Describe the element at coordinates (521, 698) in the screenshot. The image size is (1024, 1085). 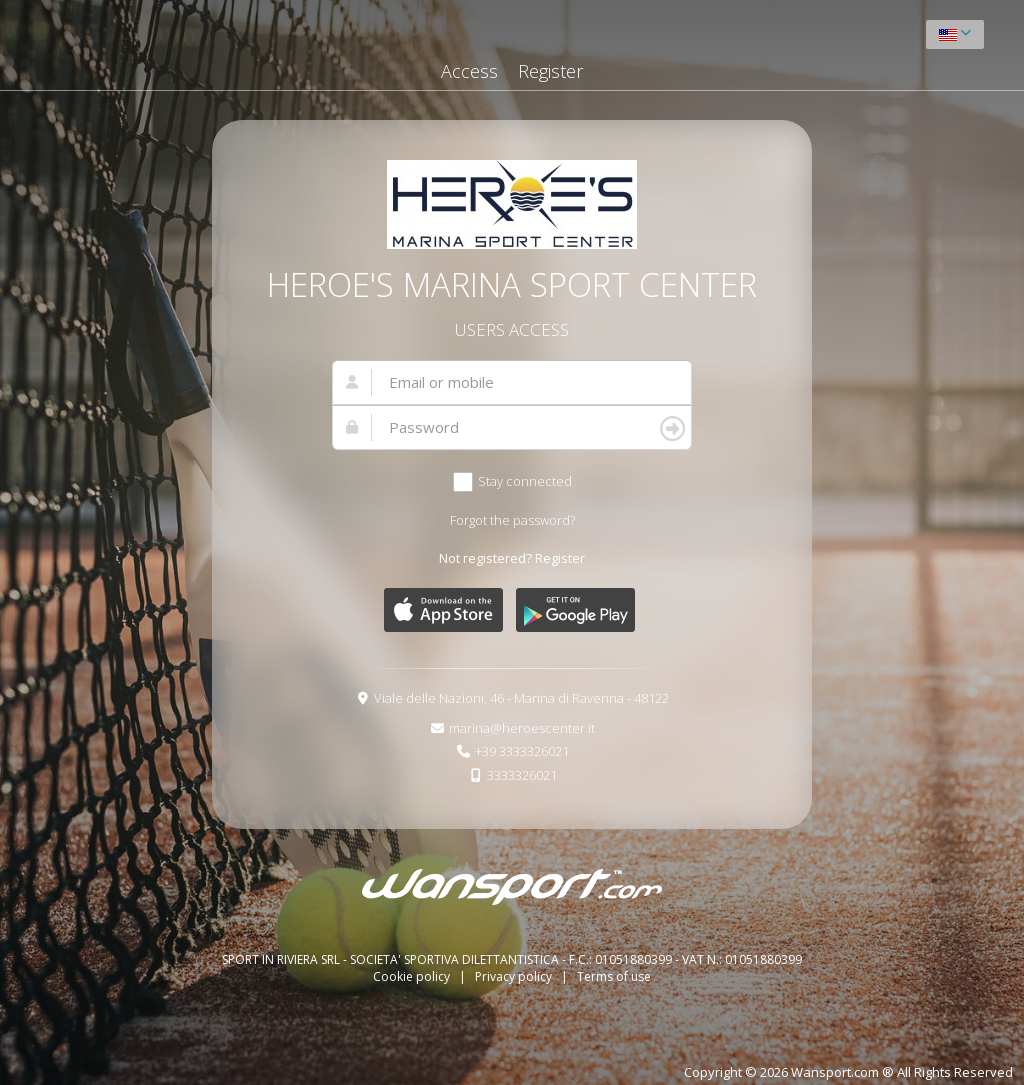
I see `Viale delle Nazioni, 46 - Marina di Ravenna - 48122` at that location.